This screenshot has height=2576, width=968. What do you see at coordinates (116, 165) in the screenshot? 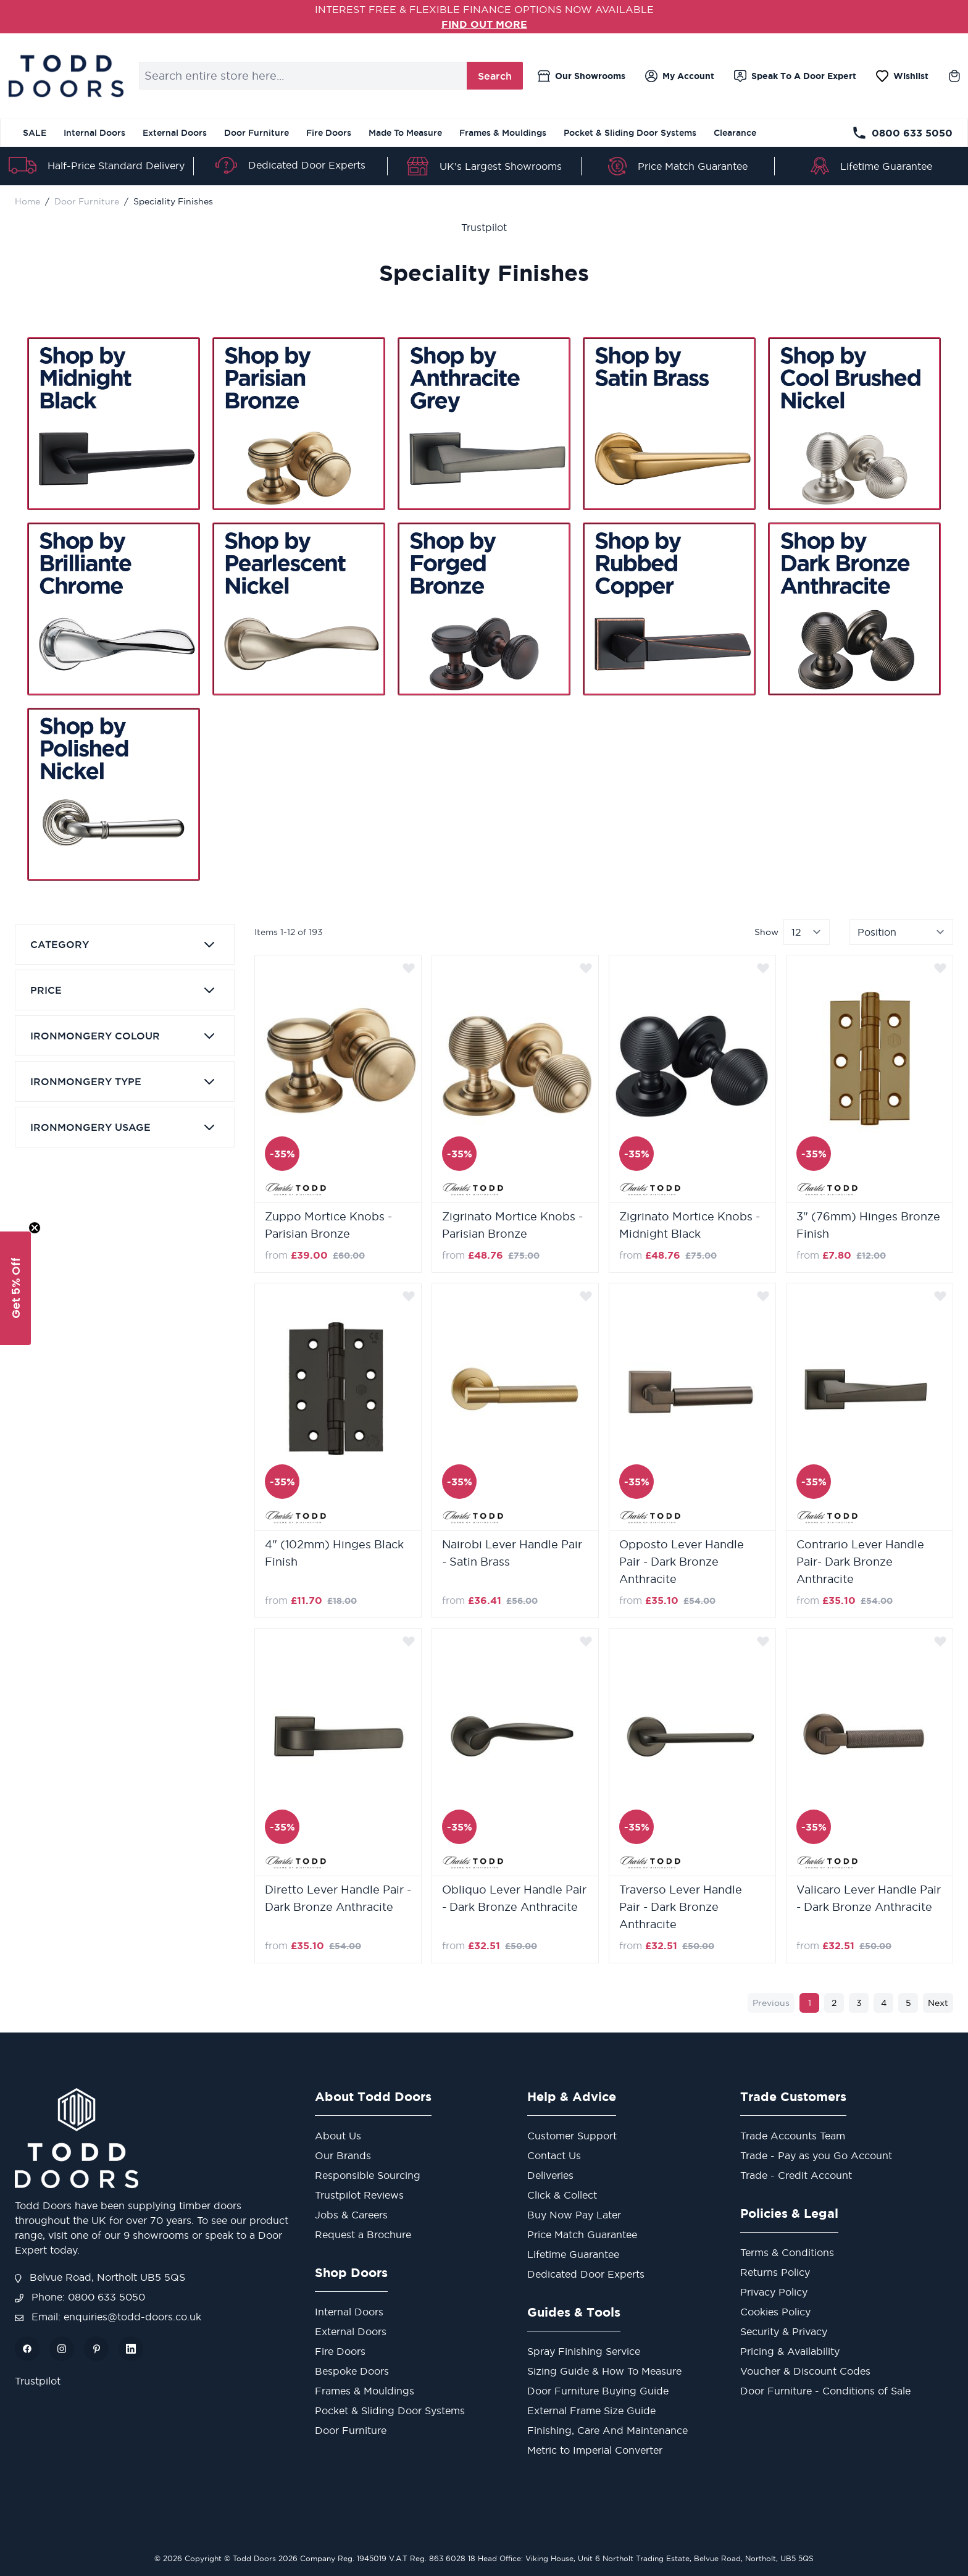
I see `Half-Price Standard Delivery` at bounding box center [116, 165].